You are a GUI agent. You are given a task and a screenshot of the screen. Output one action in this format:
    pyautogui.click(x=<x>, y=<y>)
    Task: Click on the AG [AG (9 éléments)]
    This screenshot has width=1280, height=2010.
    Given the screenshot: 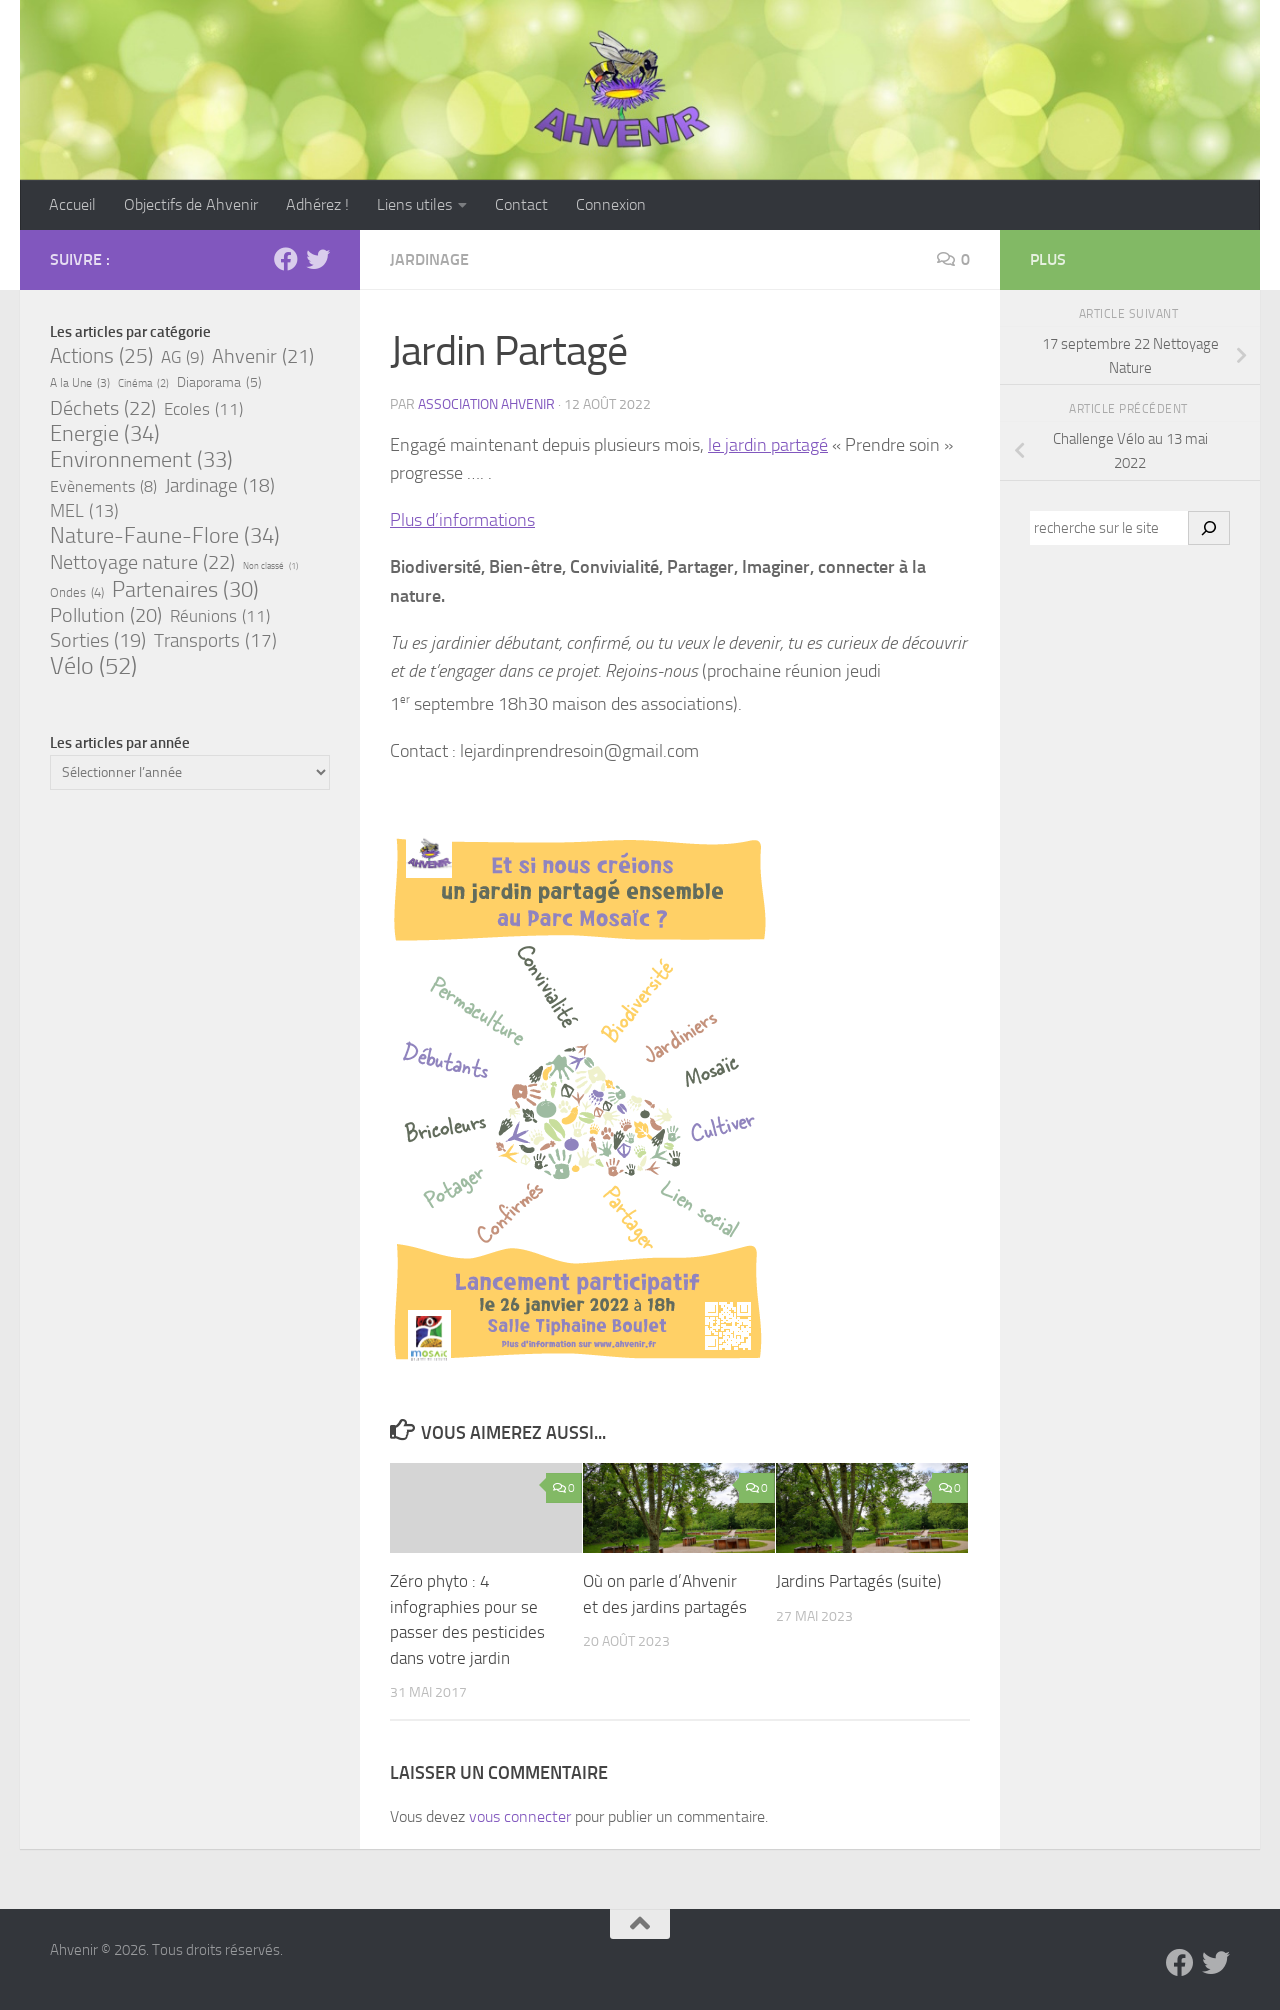 What is the action you would take?
    pyautogui.click(x=182, y=358)
    